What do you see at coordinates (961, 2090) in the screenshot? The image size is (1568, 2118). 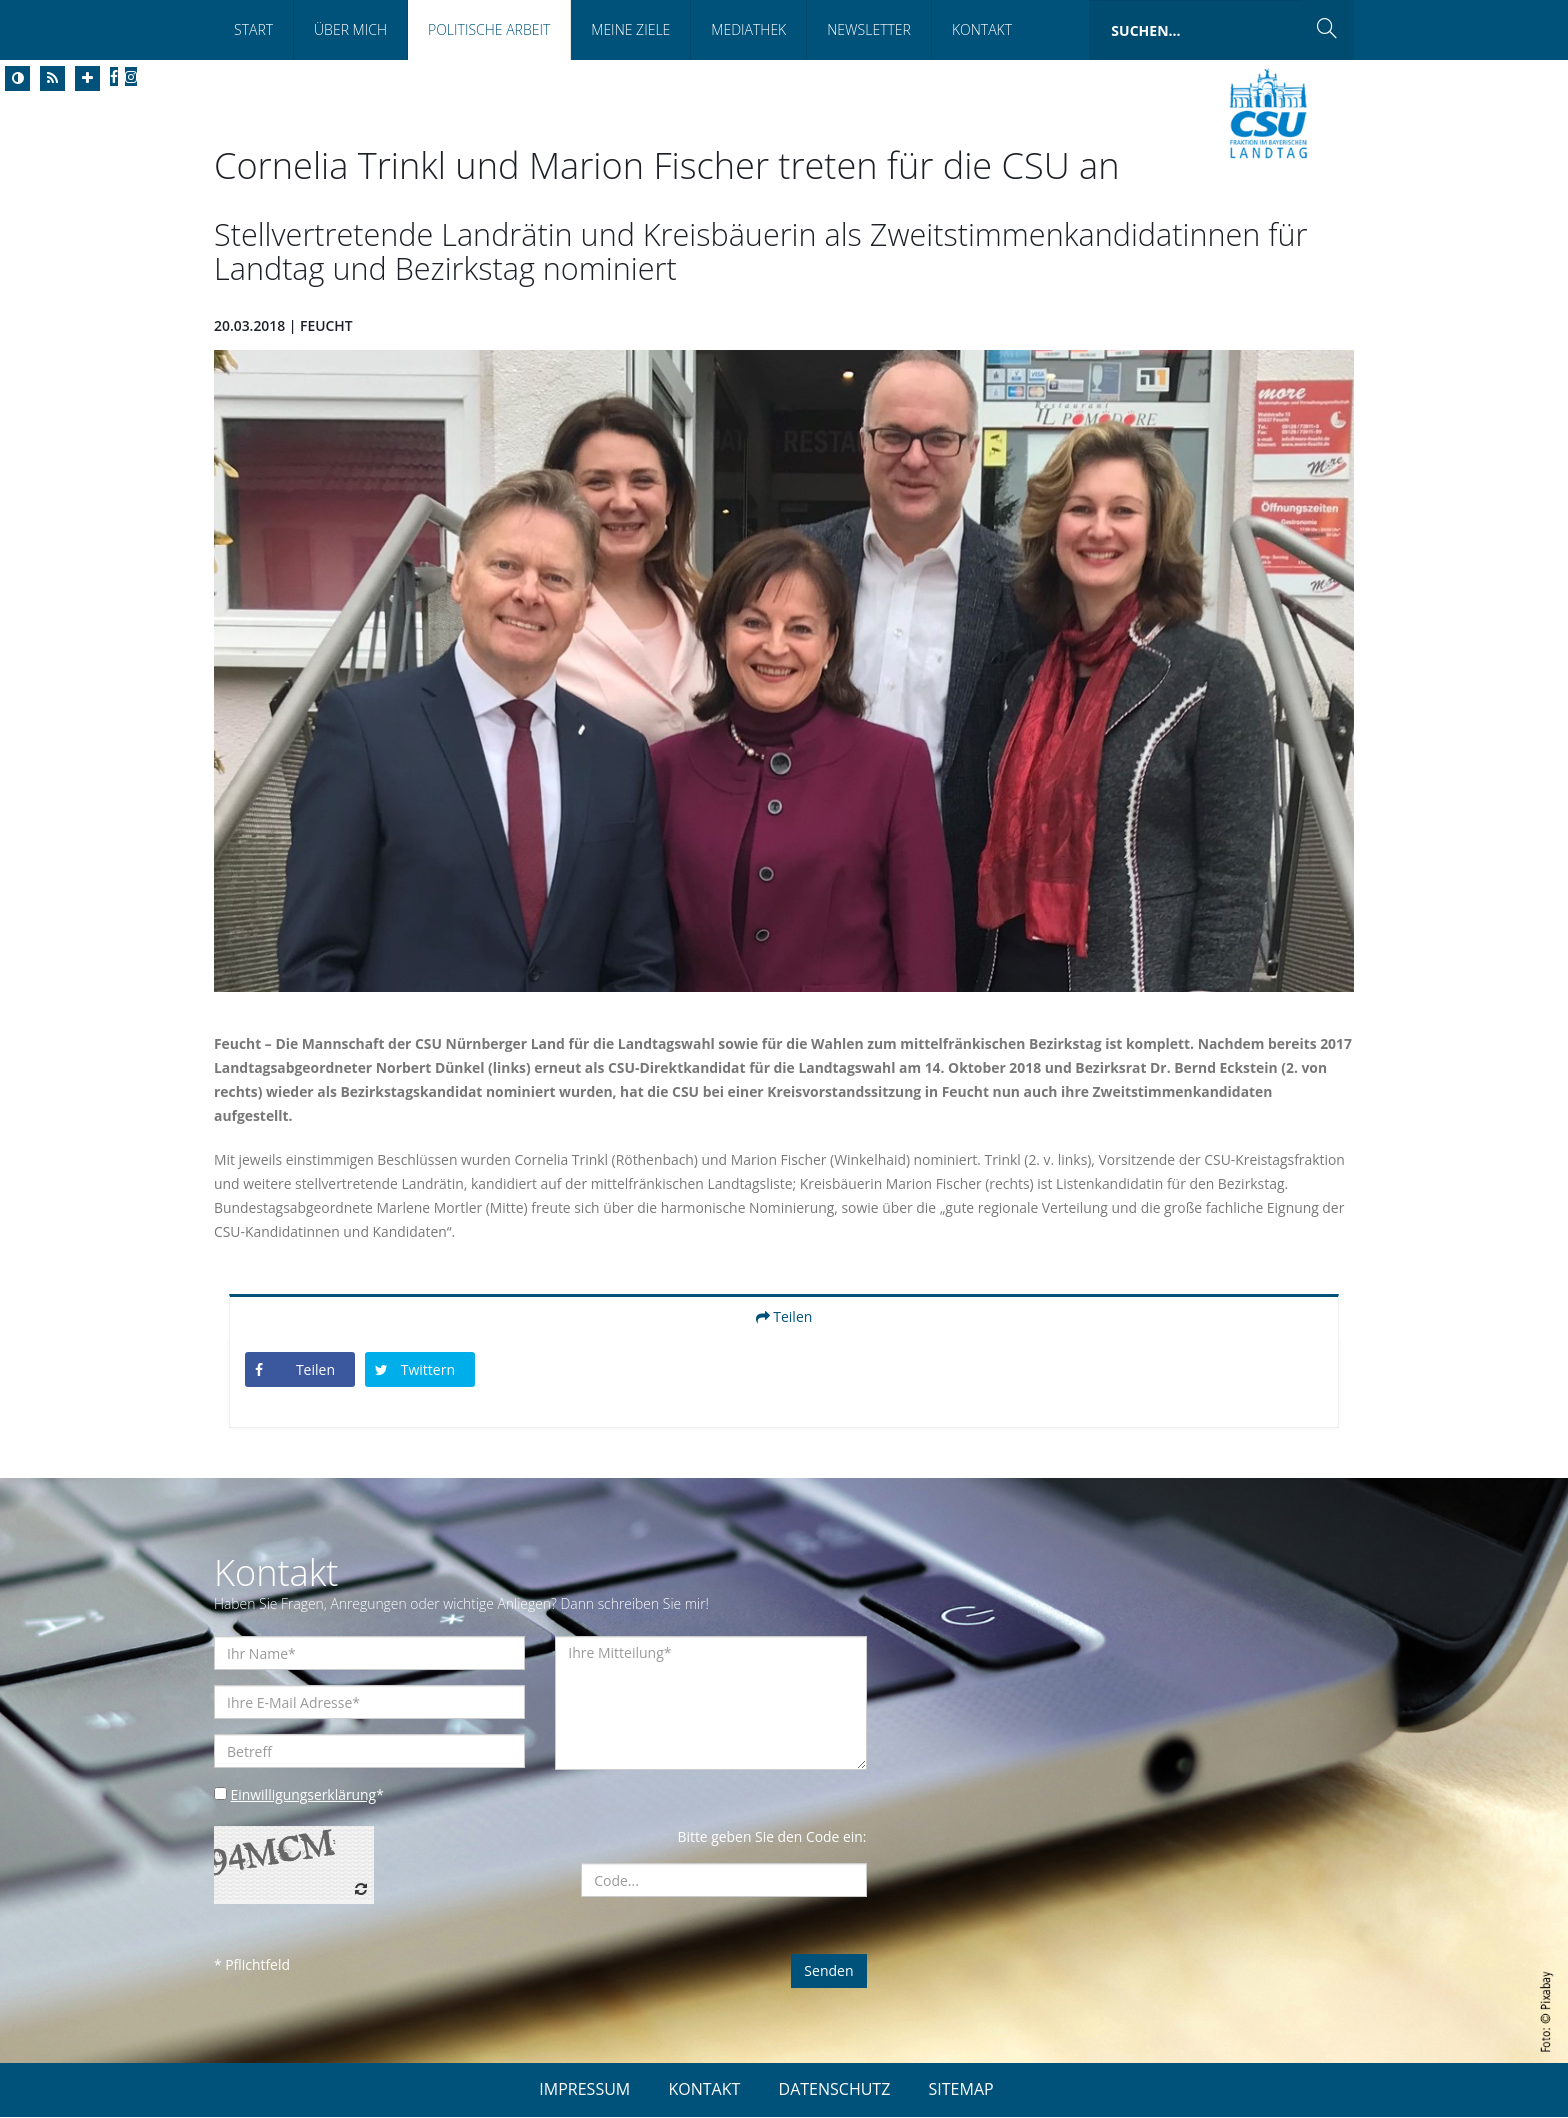 I see `SITEMAP` at bounding box center [961, 2090].